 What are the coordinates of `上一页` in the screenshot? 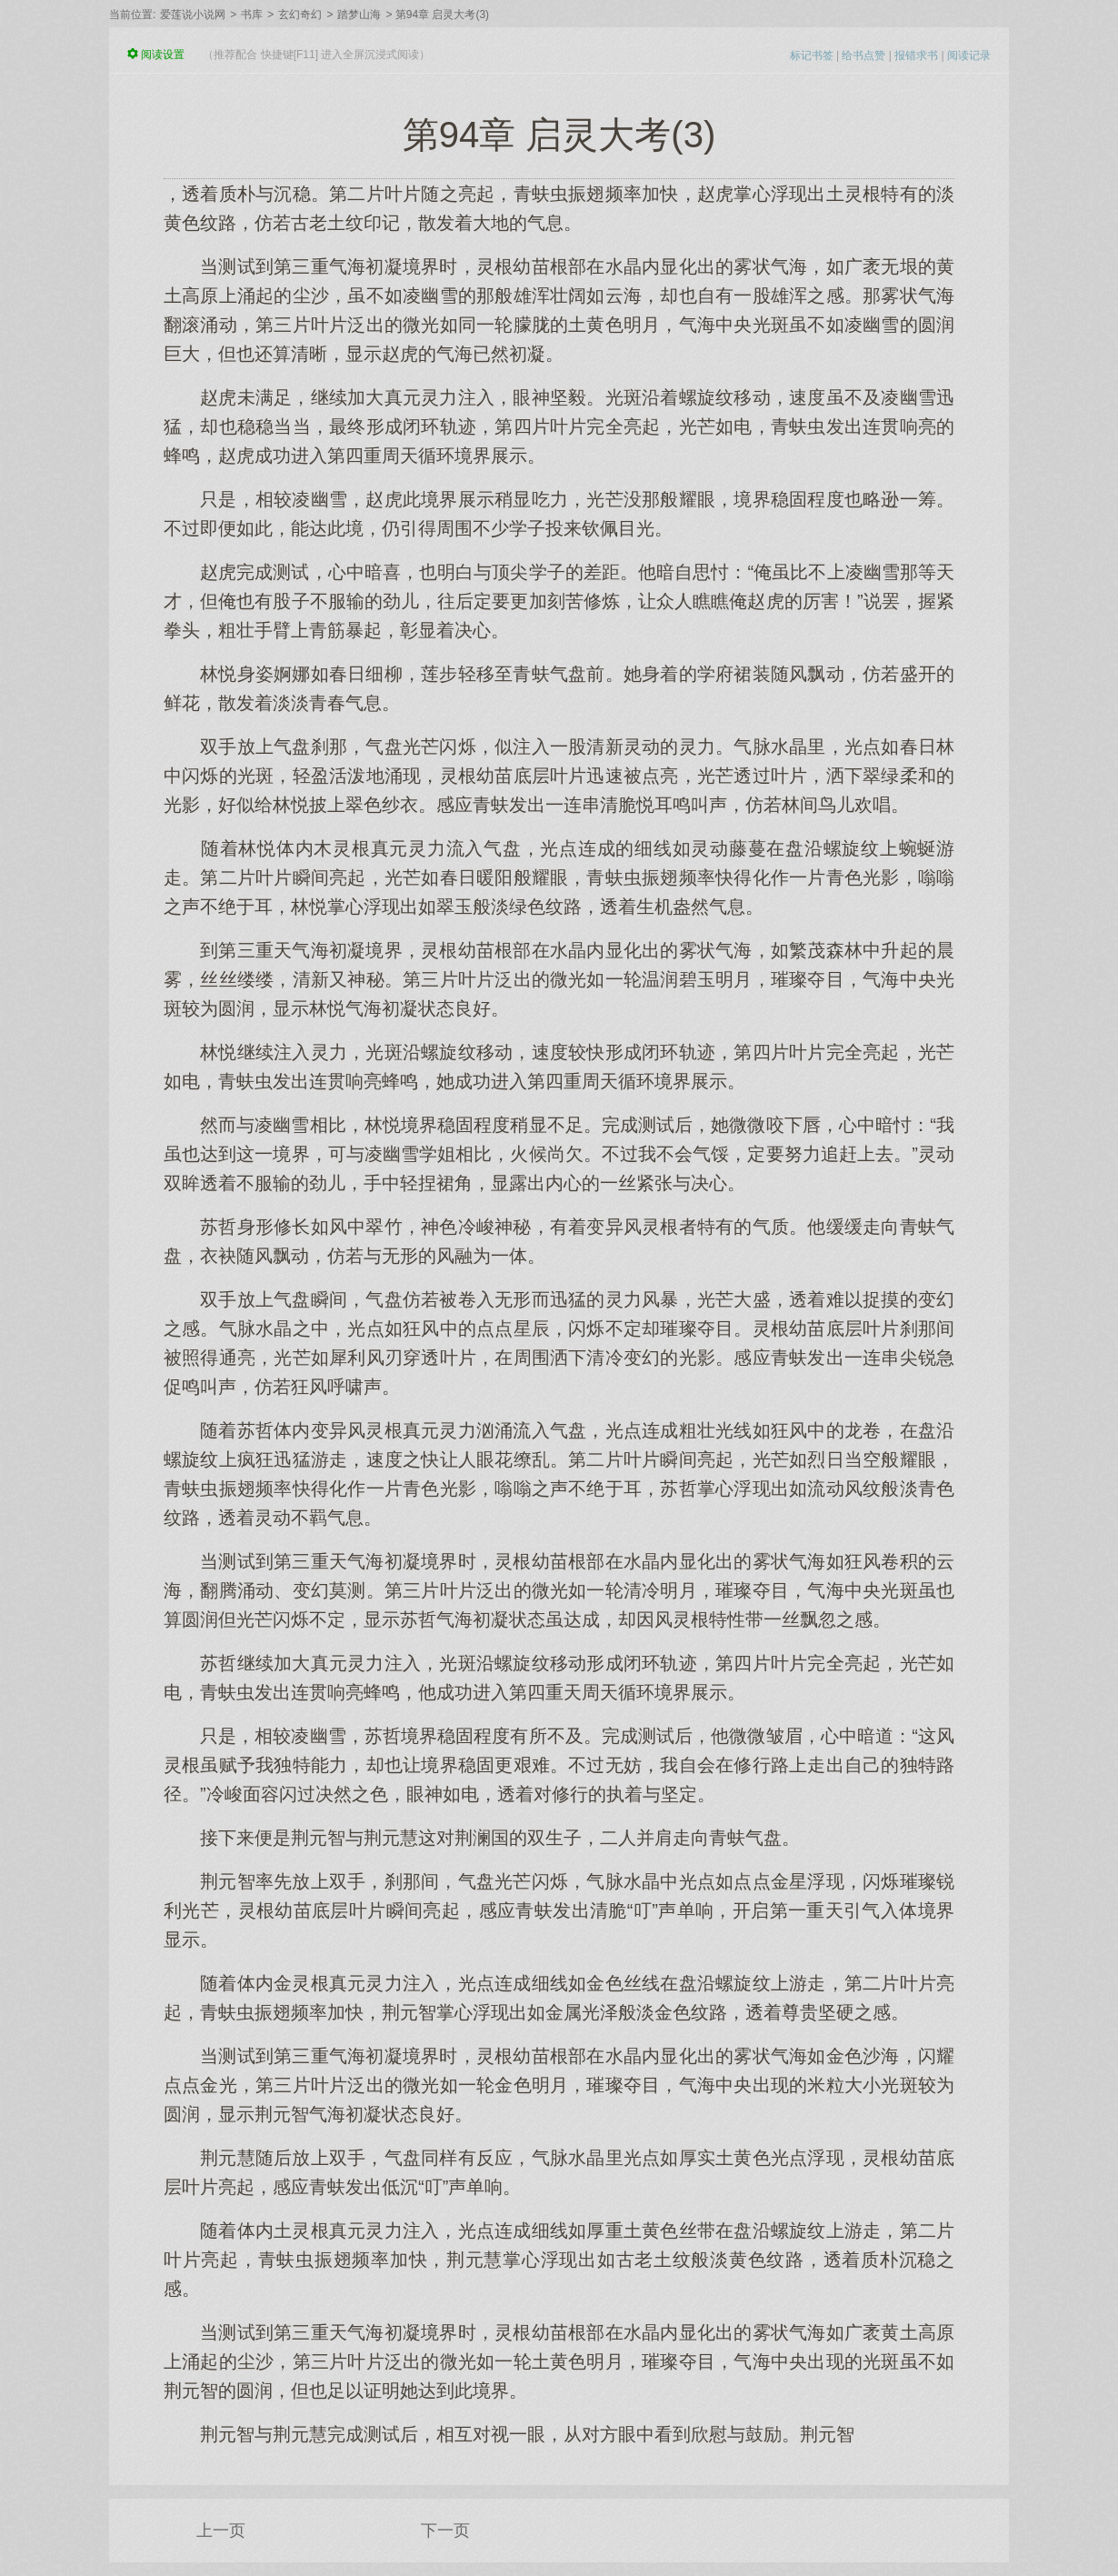 It's located at (220, 2530).